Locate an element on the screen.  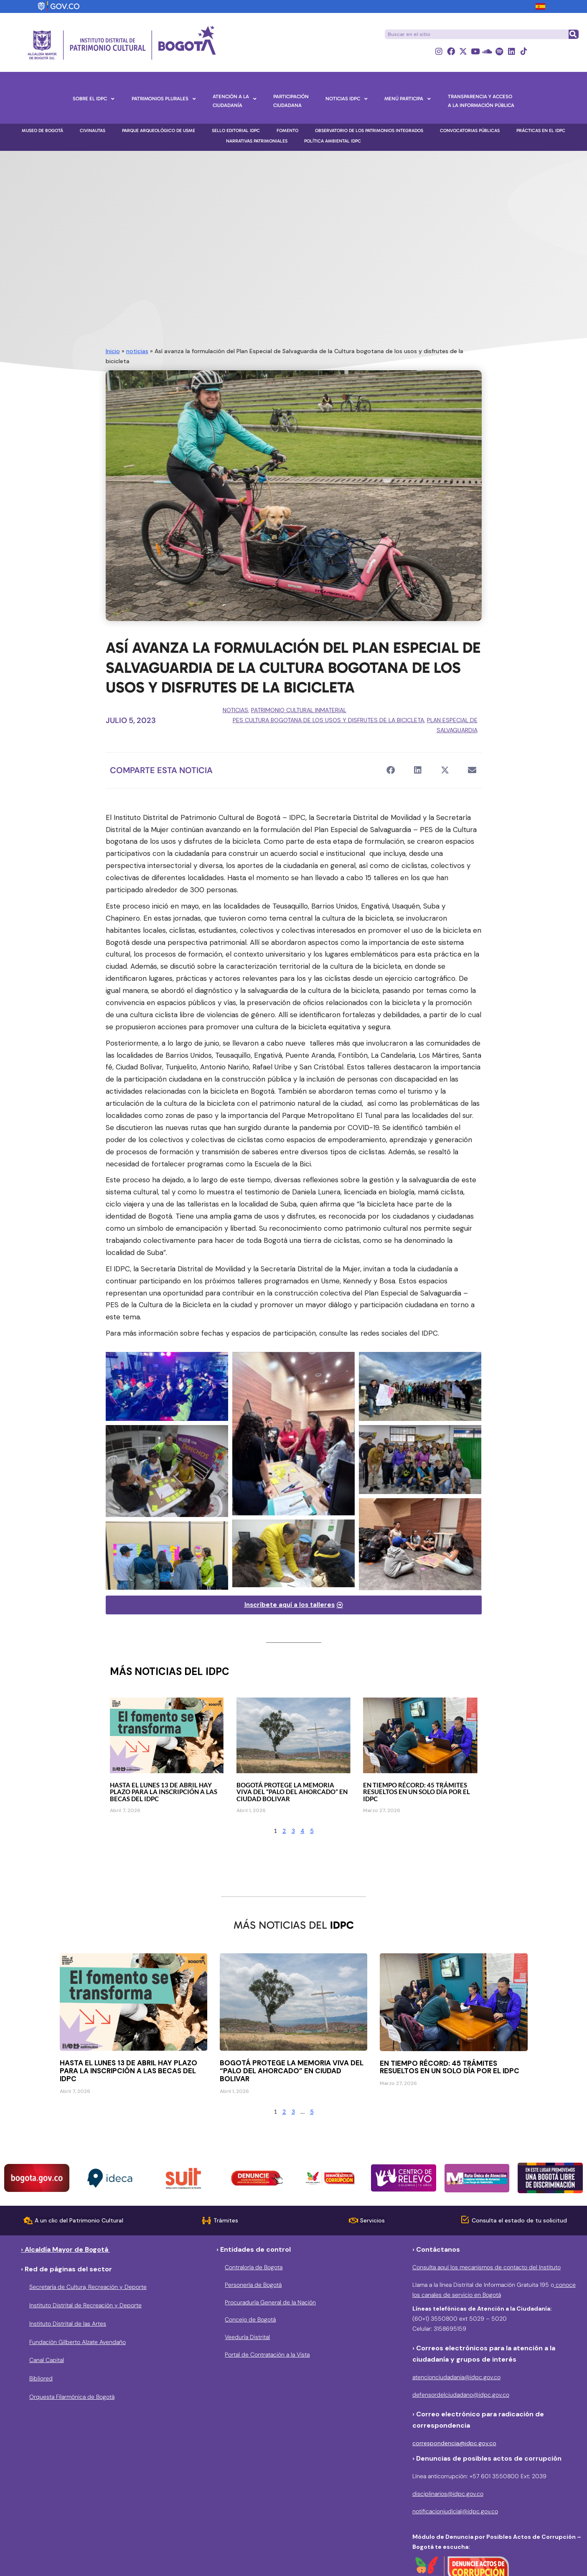
Contraloría de Bogota is located at coordinates (253, 2267).